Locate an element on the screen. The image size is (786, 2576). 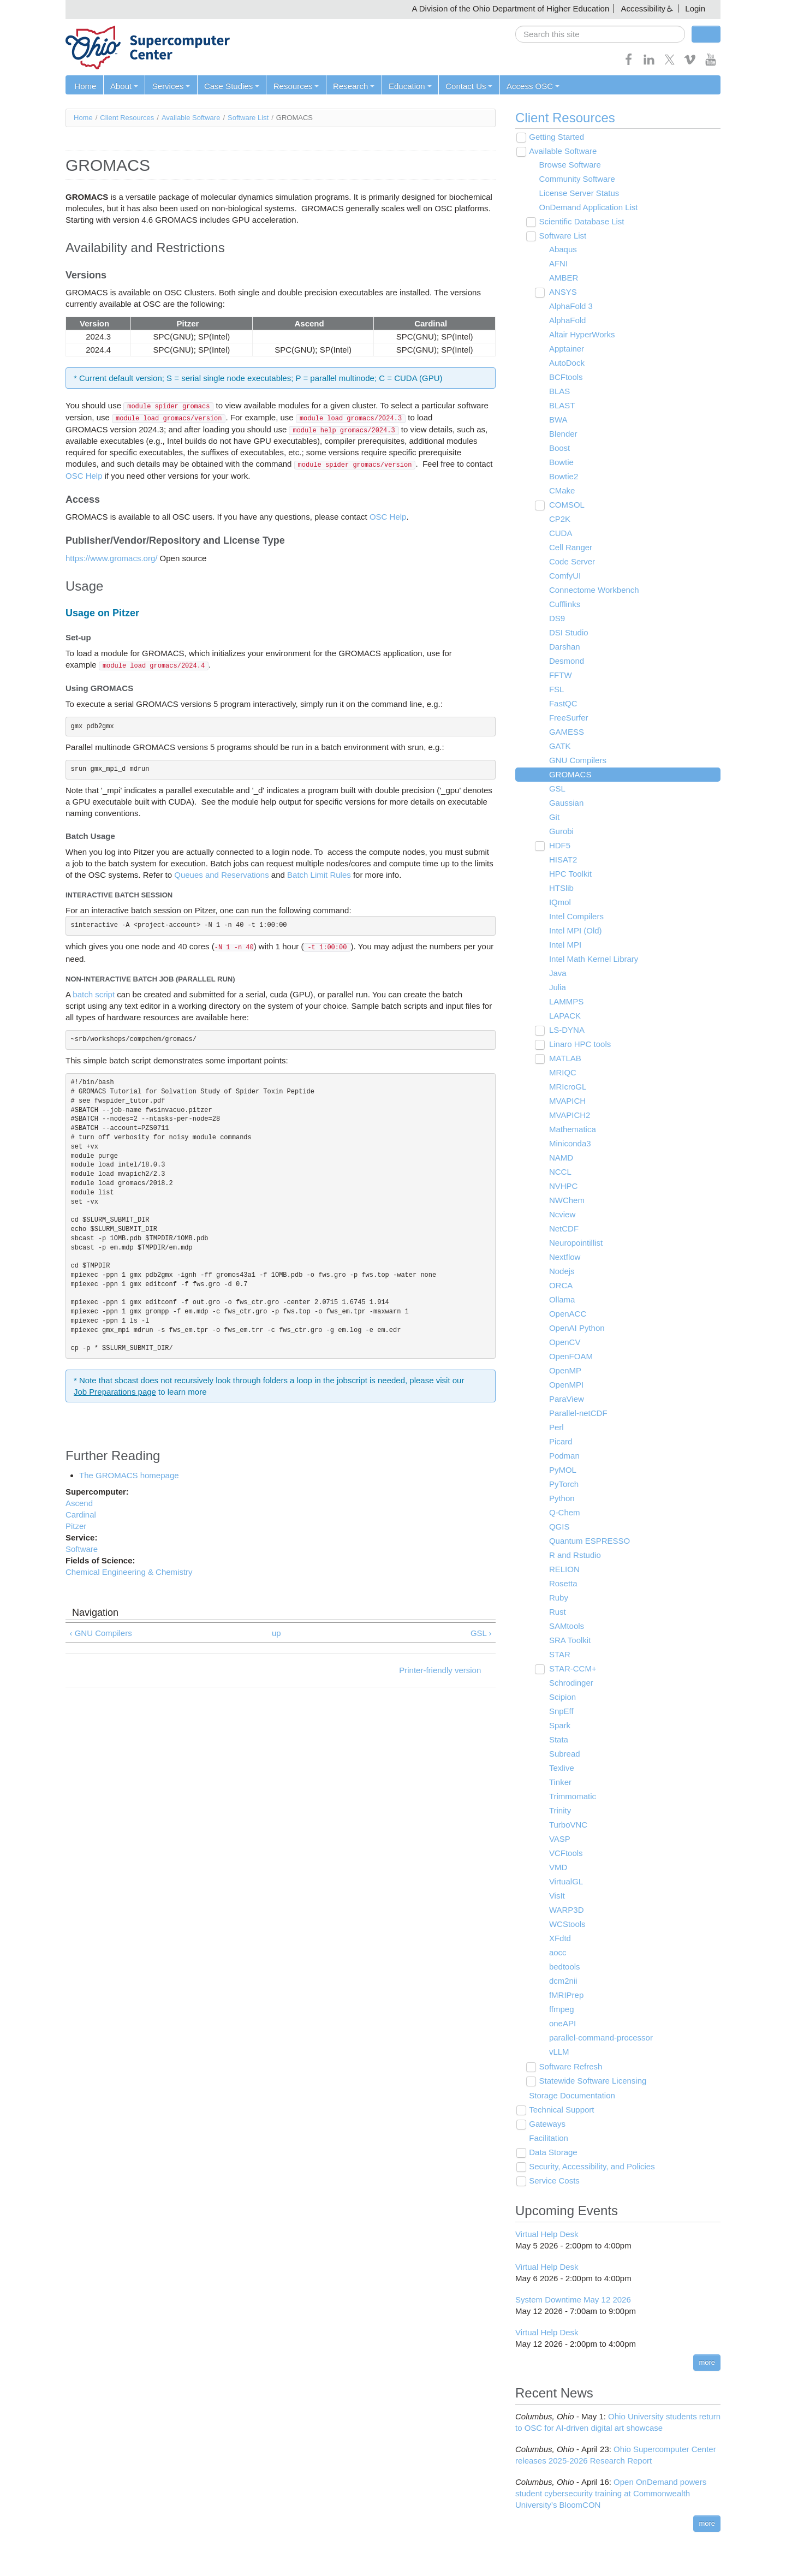
AlphaFold 3 is located at coordinates (570, 306).